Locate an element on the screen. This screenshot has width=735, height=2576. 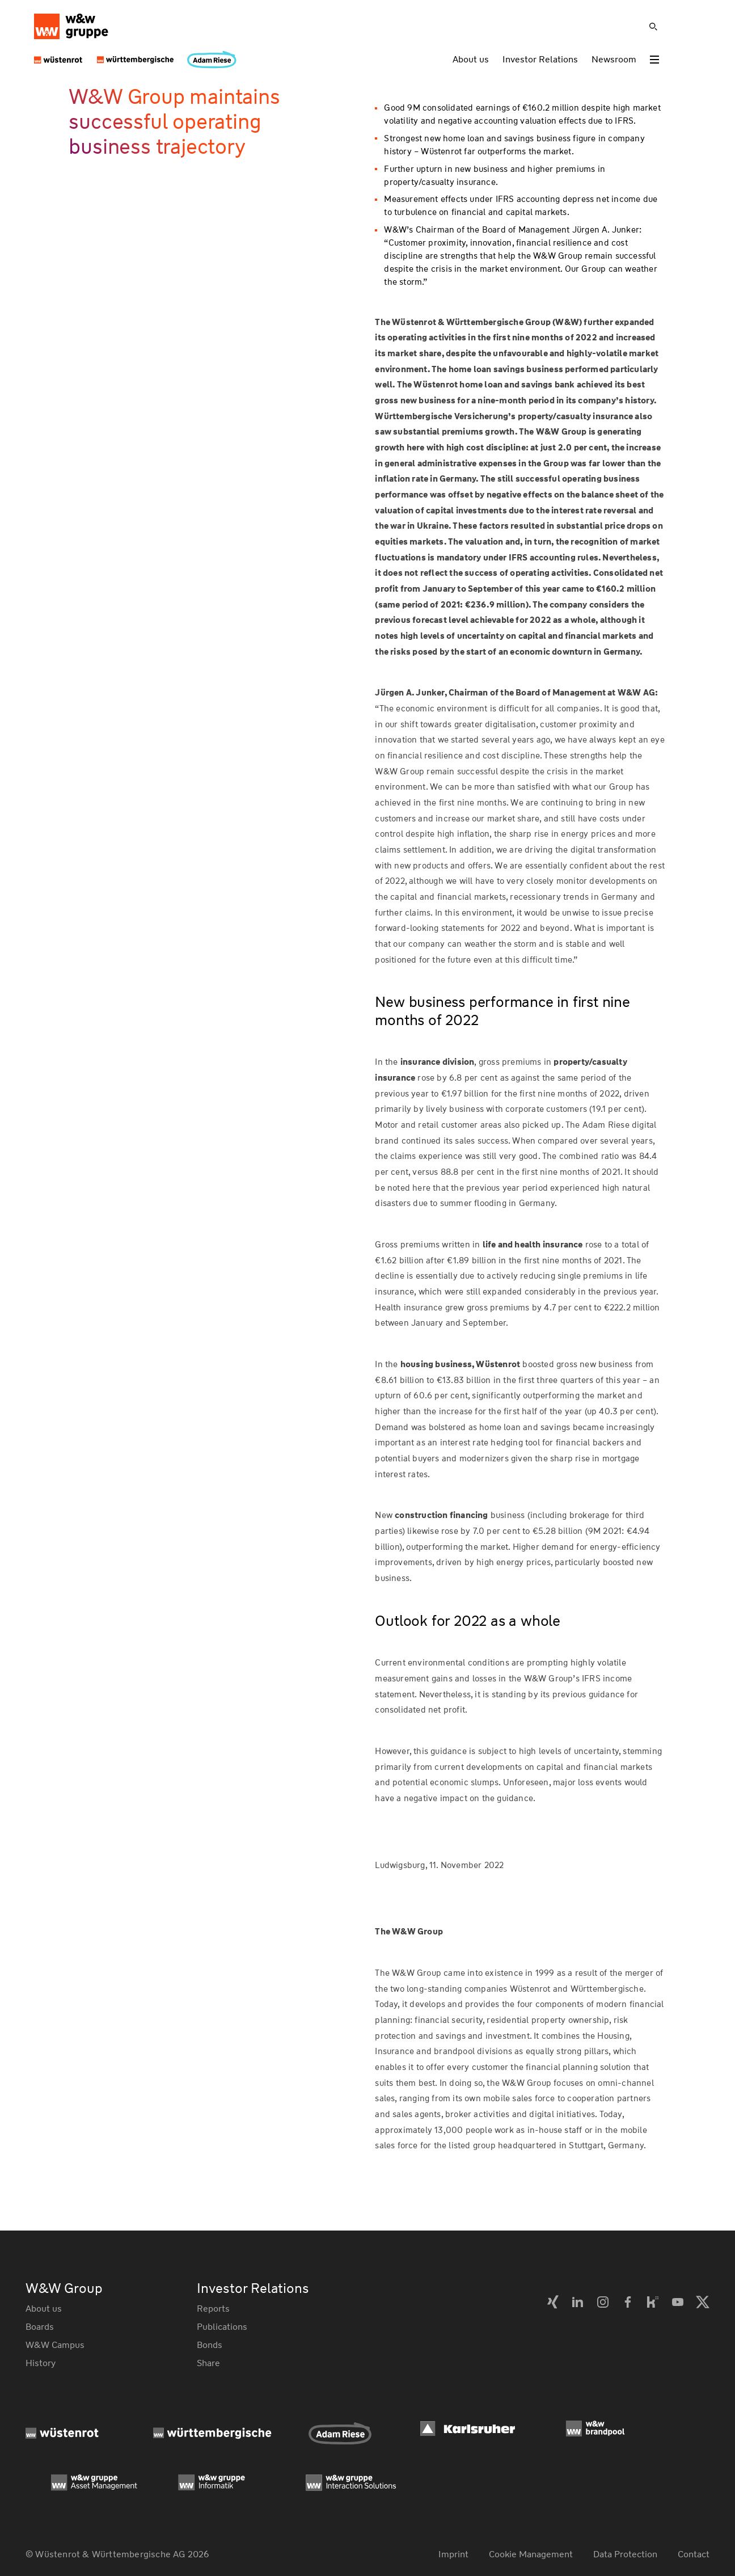
[Suche] is located at coordinates (653, 26).